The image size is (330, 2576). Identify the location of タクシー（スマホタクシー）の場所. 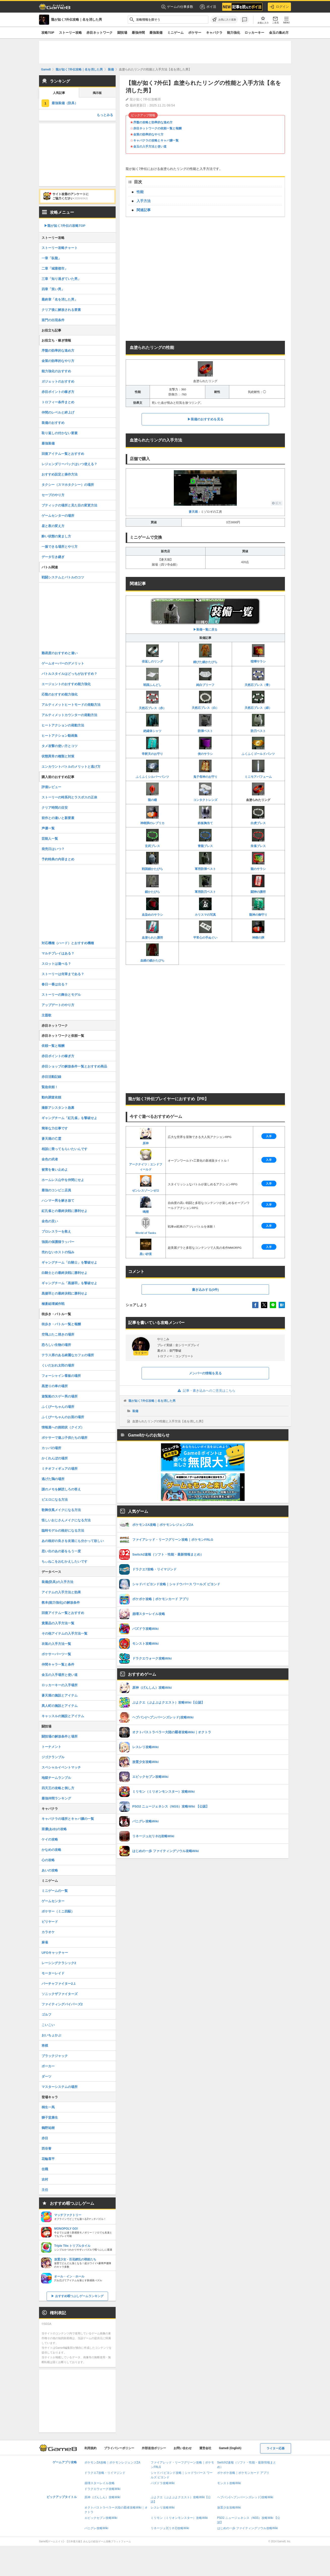
(68, 485).